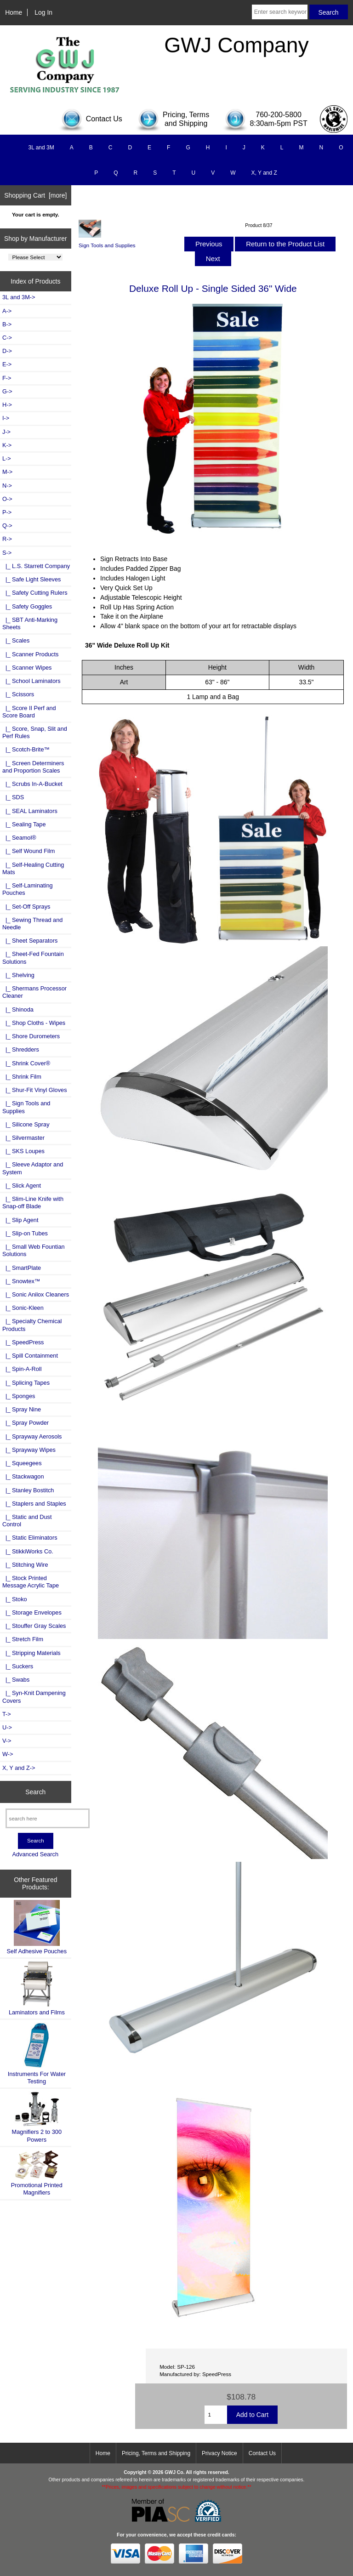 Image resolution: width=353 pixels, height=2576 pixels. What do you see at coordinates (6, 324) in the screenshot?
I see `B->` at bounding box center [6, 324].